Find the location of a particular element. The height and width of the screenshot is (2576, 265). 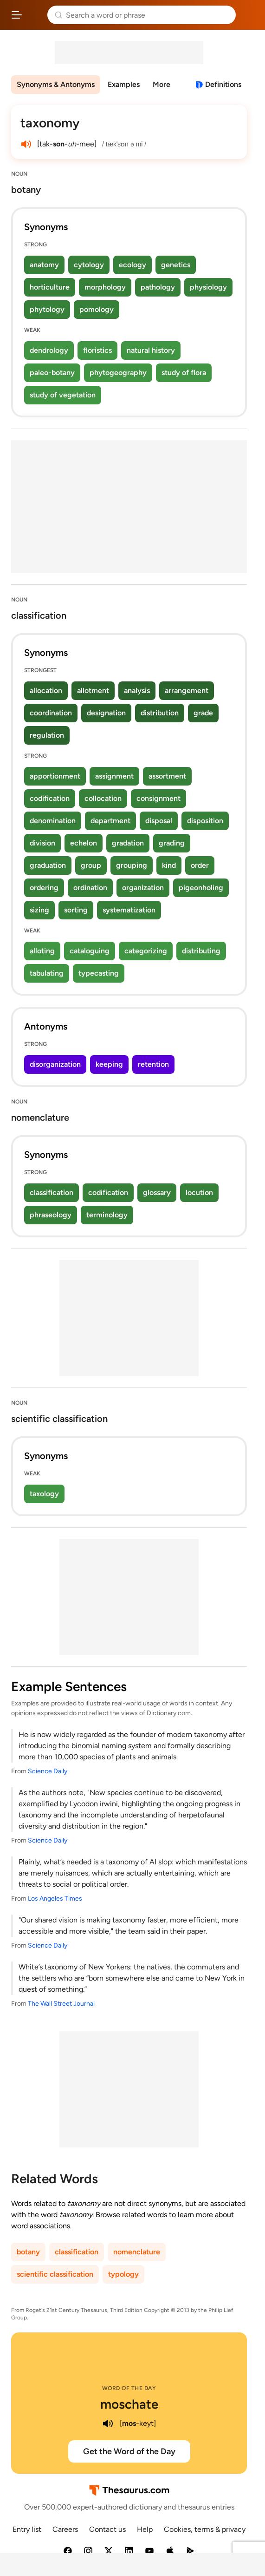

Word of the Day is located at coordinates (129, 2388).